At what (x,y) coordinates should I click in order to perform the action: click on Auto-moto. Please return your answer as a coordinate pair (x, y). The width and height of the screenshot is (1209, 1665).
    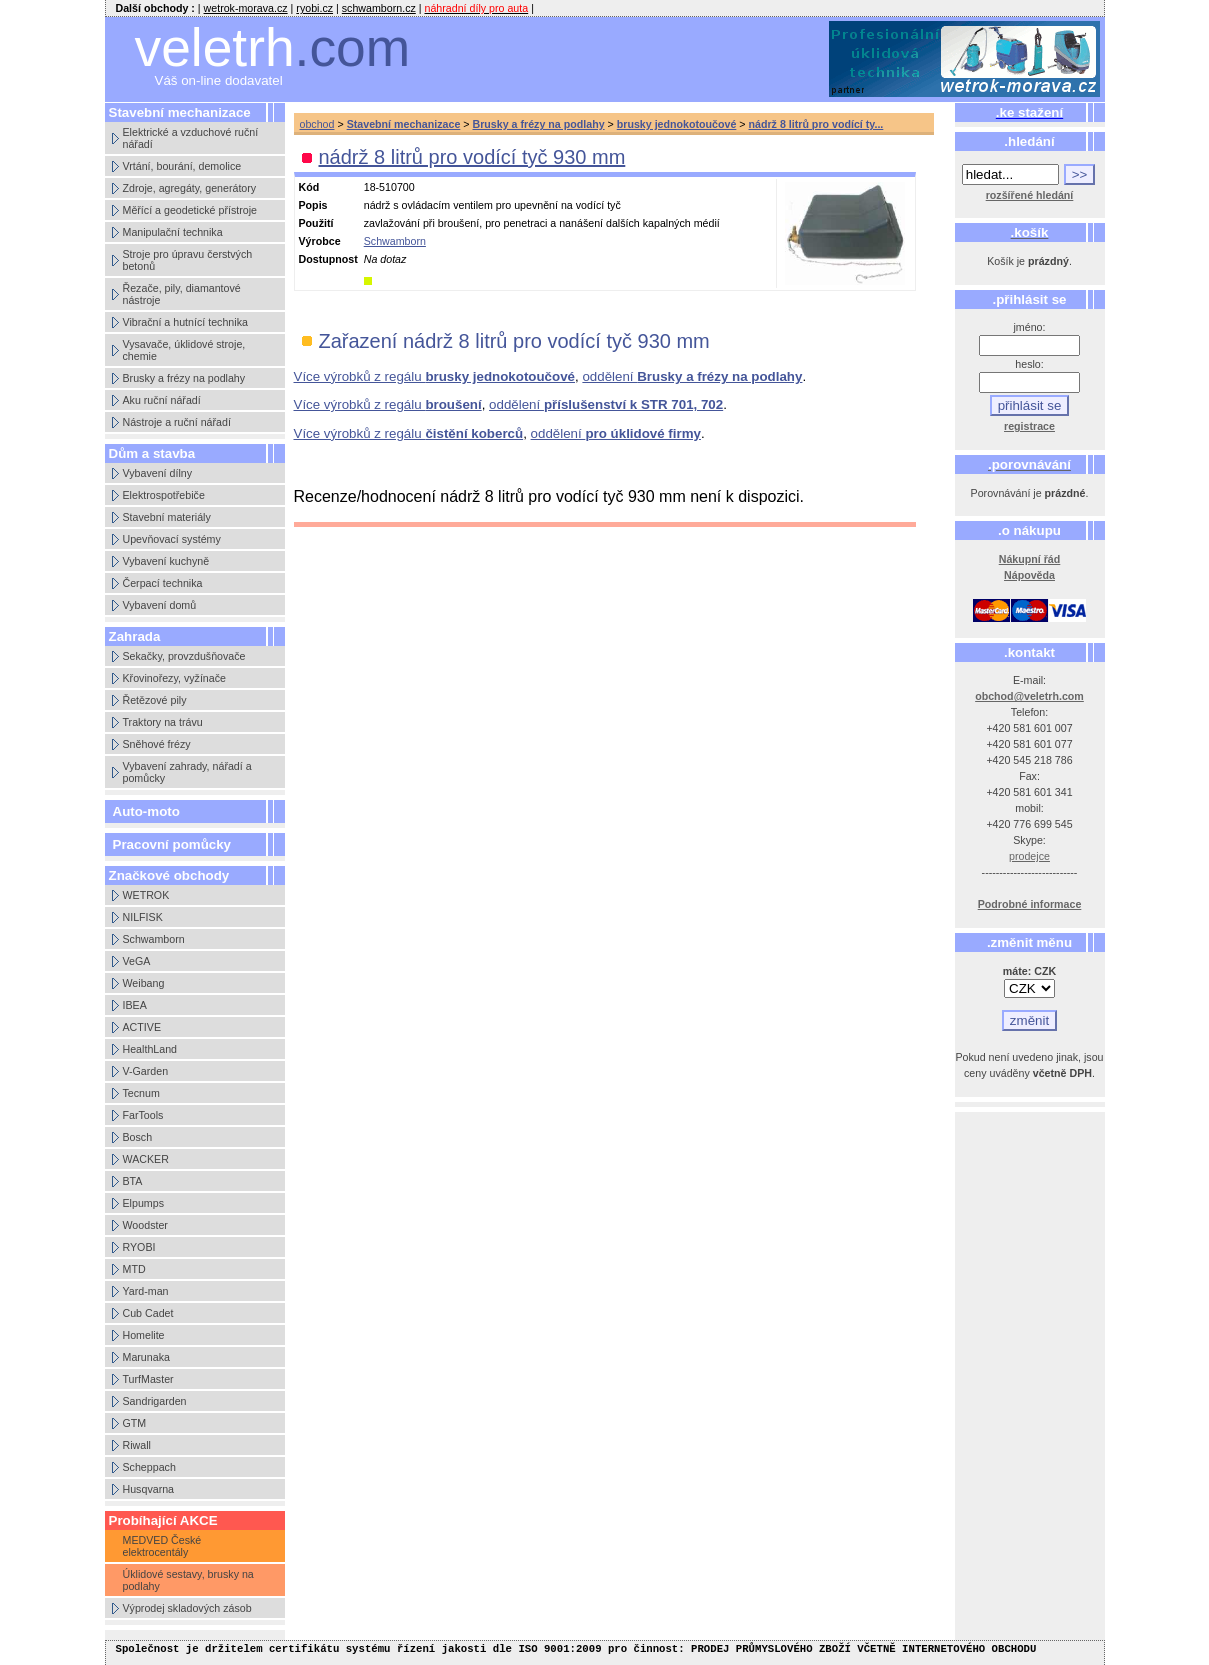
    Looking at the image, I should click on (146, 811).